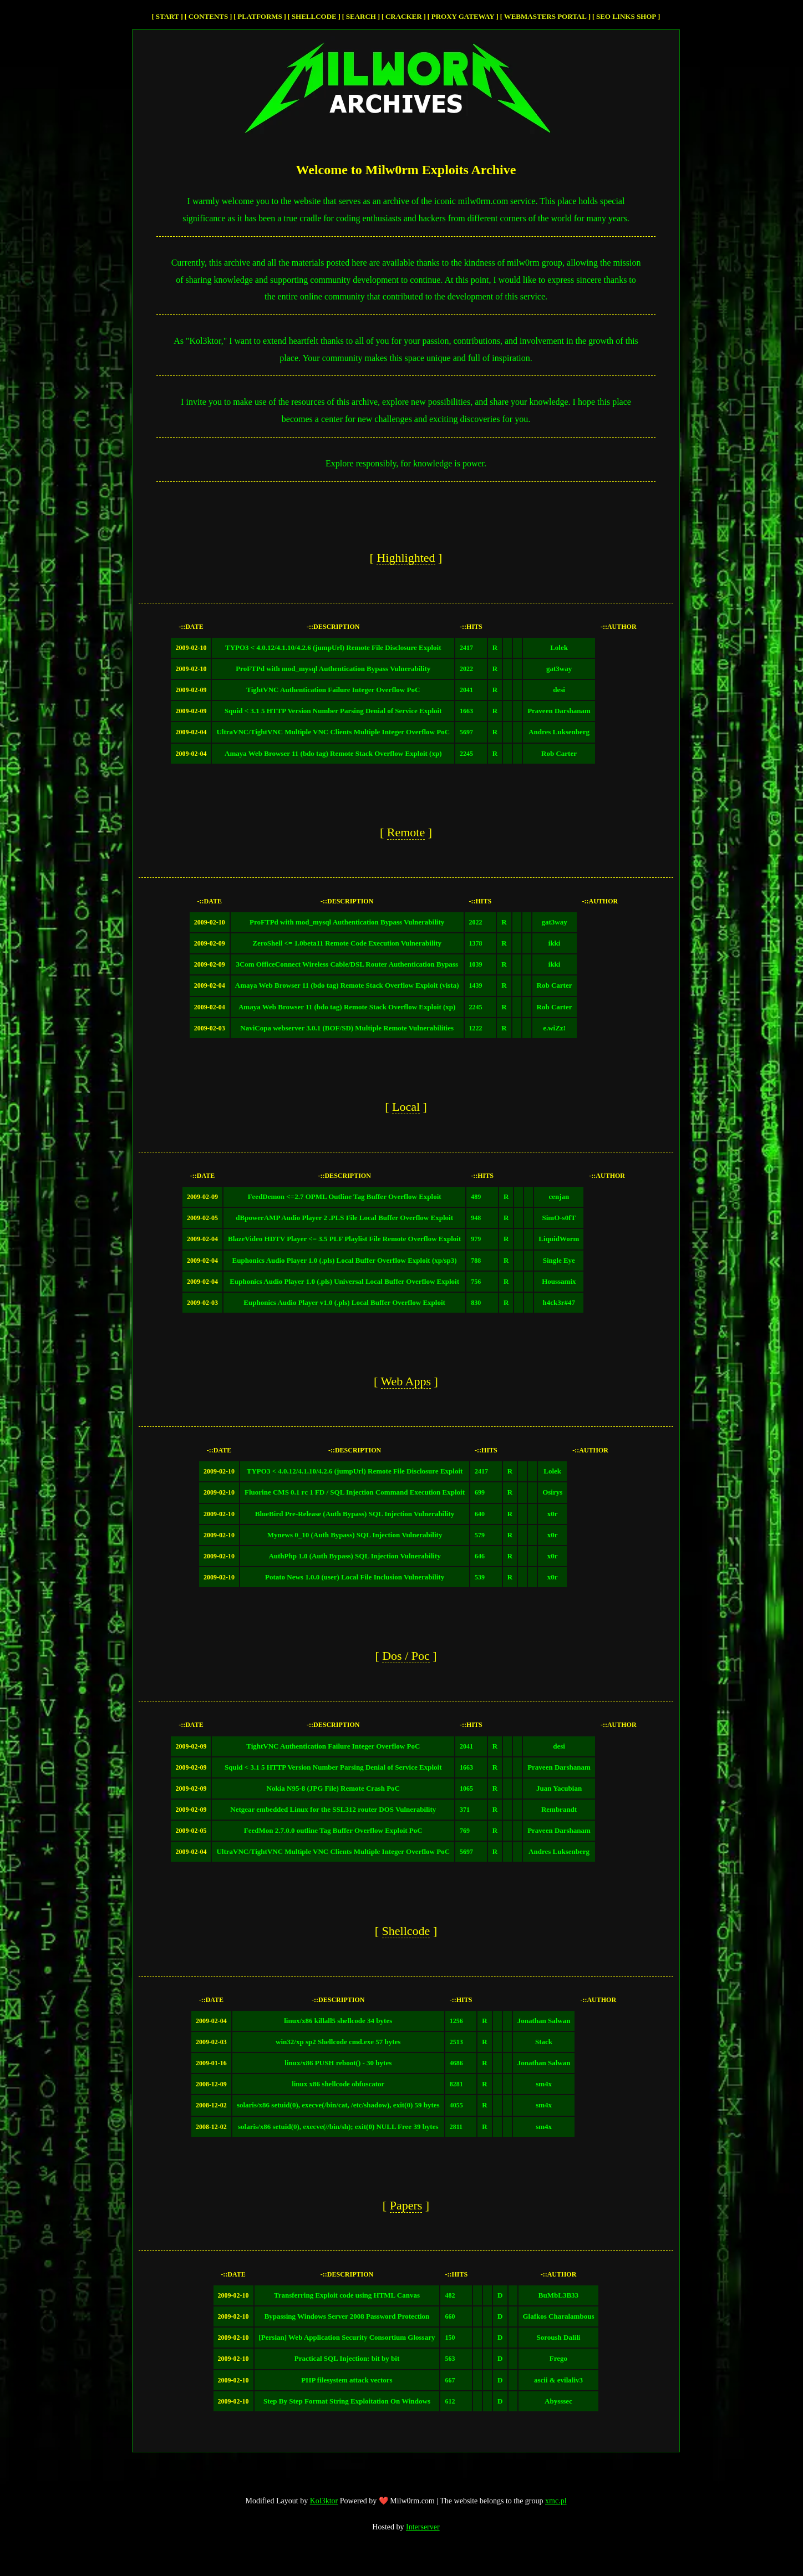  What do you see at coordinates (361, 16) in the screenshot?
I see `Search` at bounding box center [361, 16].